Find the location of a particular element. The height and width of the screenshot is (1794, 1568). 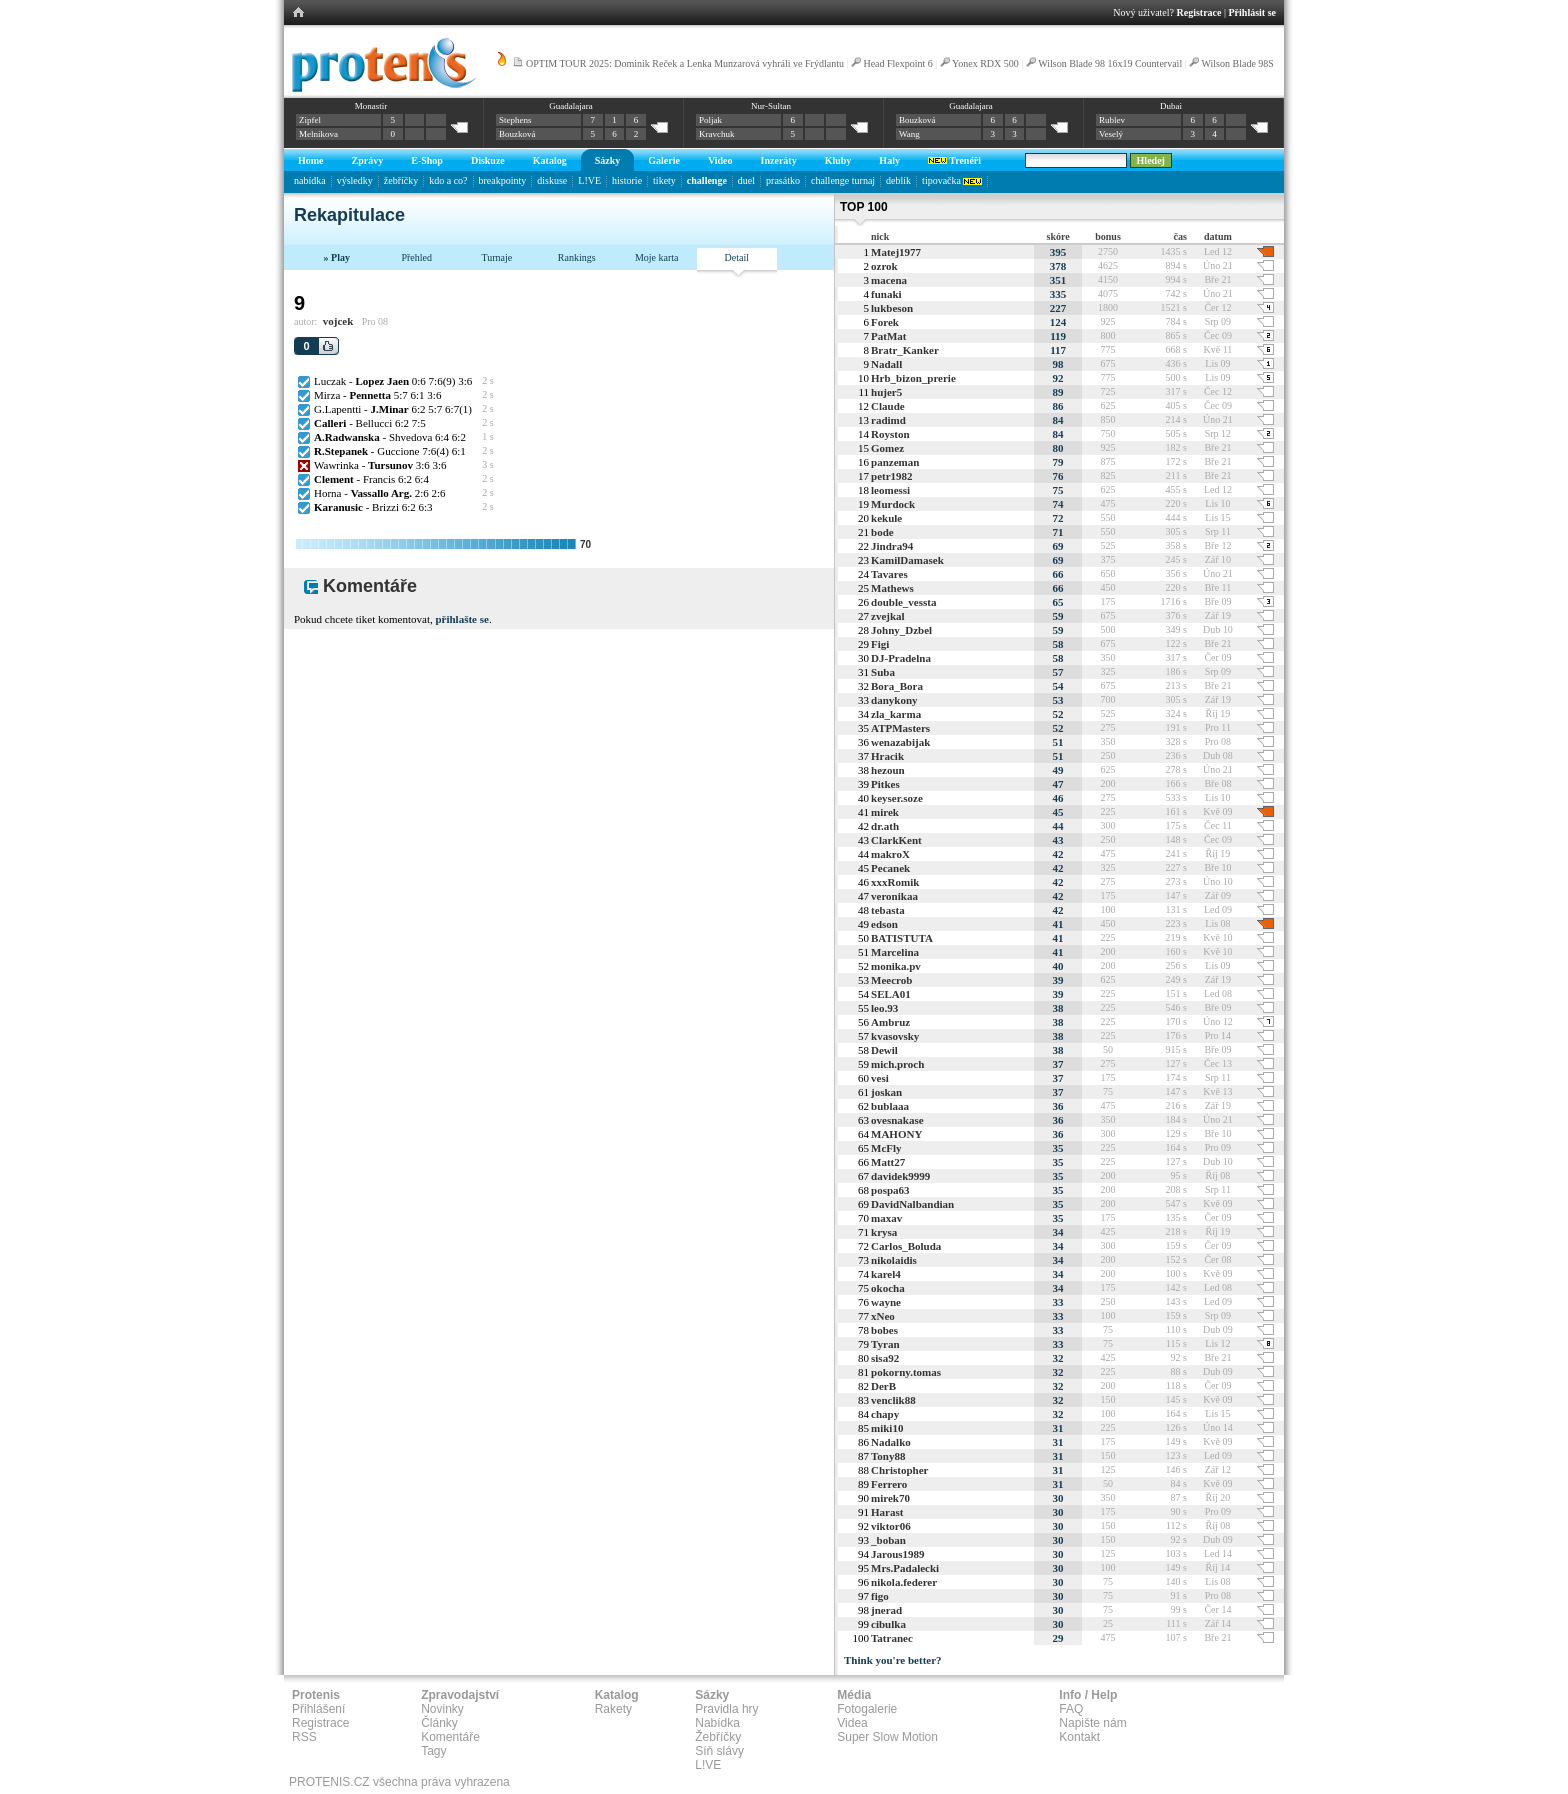

42 is located at coordinates (1058, 854).